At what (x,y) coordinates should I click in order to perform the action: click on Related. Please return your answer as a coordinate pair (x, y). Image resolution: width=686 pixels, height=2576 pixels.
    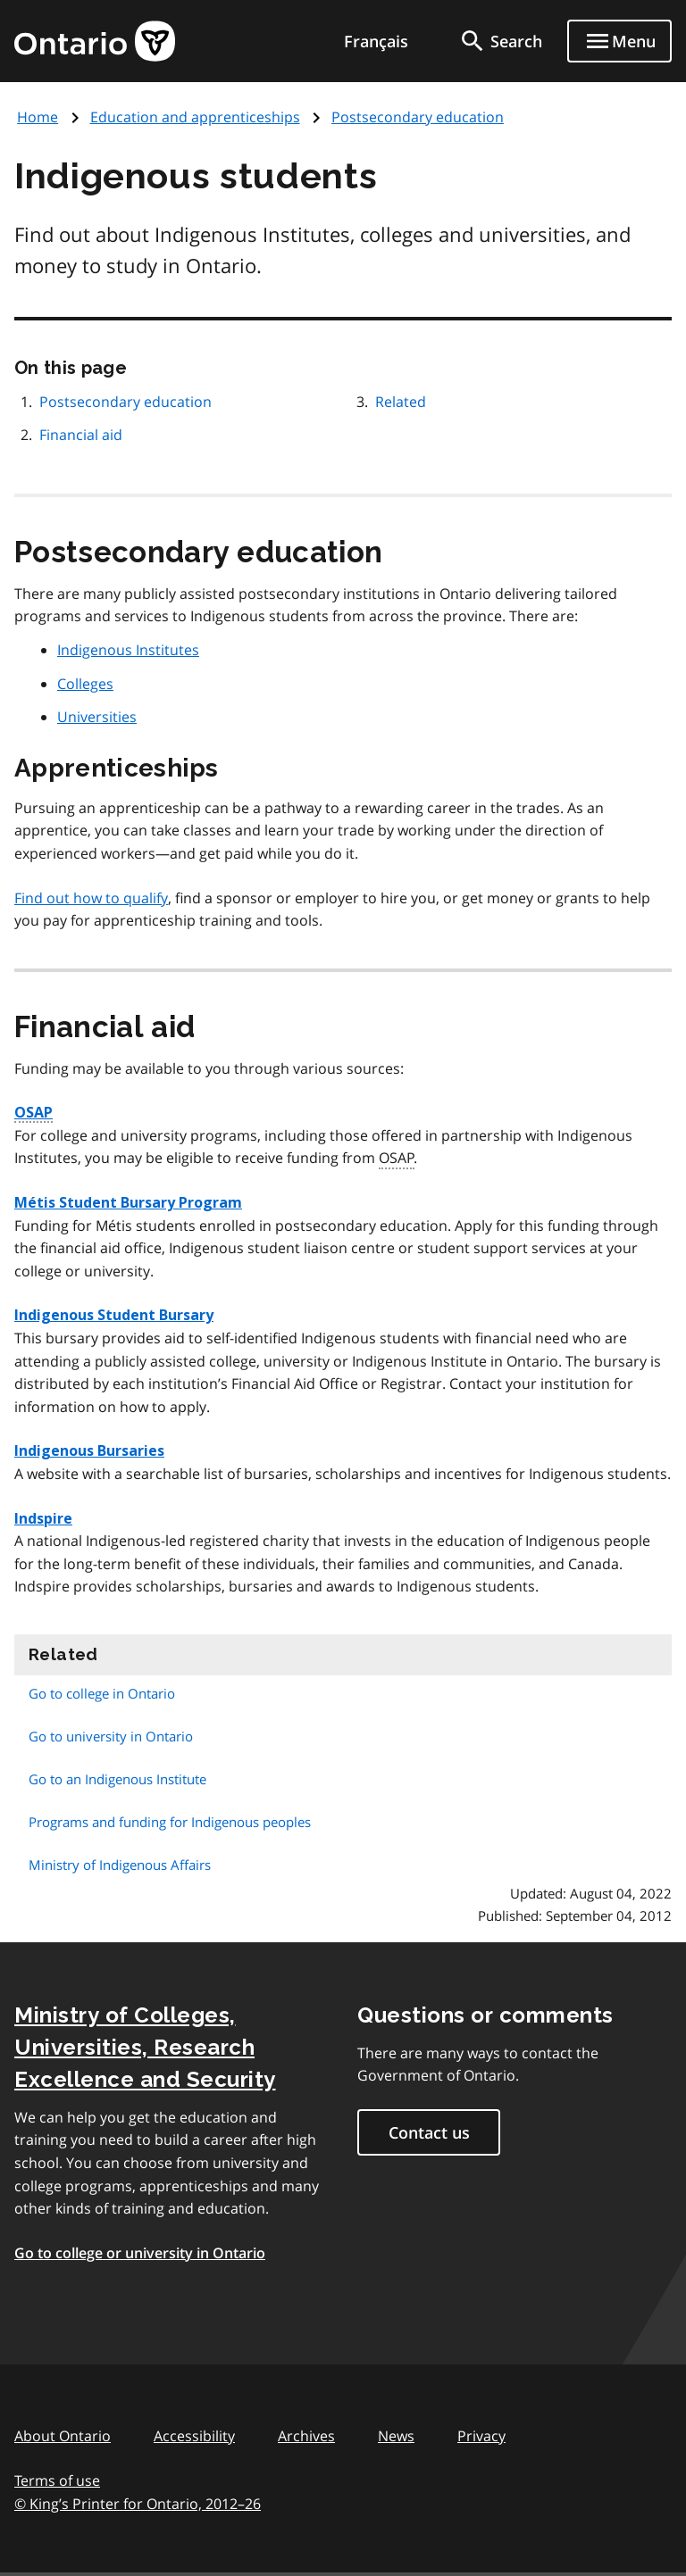
    Looking at the image, I should click on (400, 401).